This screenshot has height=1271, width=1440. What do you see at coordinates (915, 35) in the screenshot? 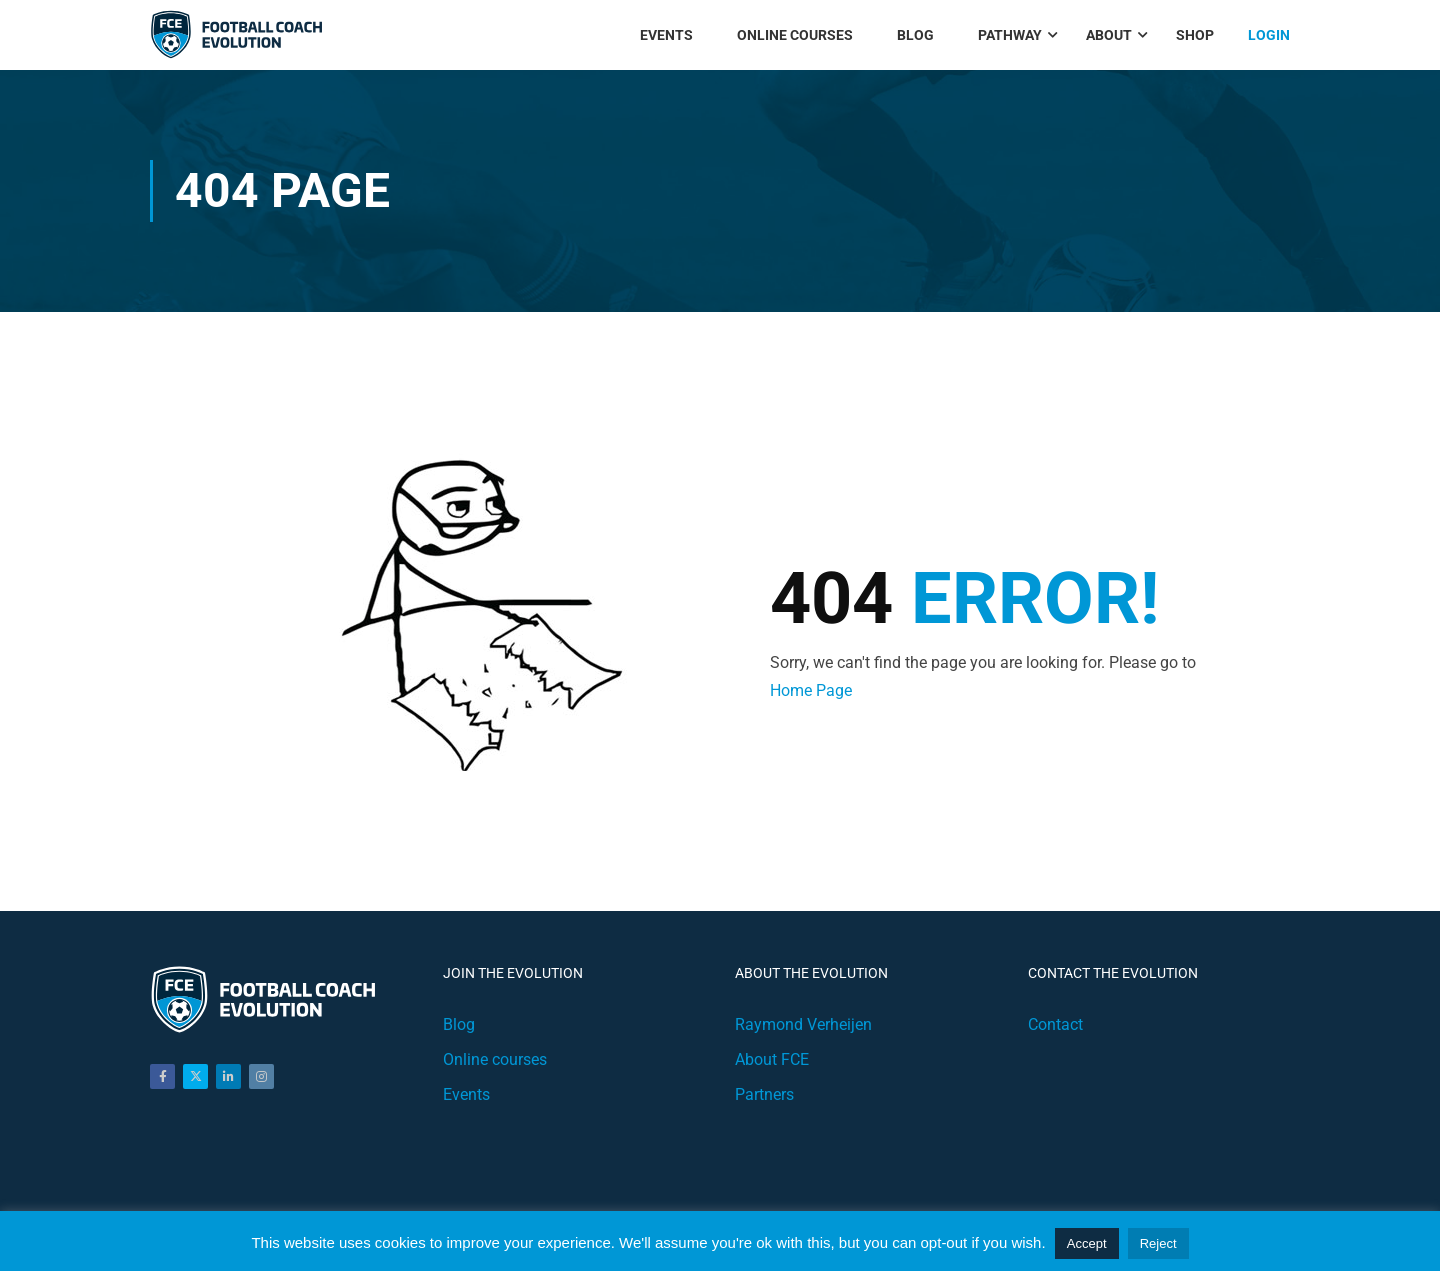
I see `Blog` at bounding box center [915, 35].